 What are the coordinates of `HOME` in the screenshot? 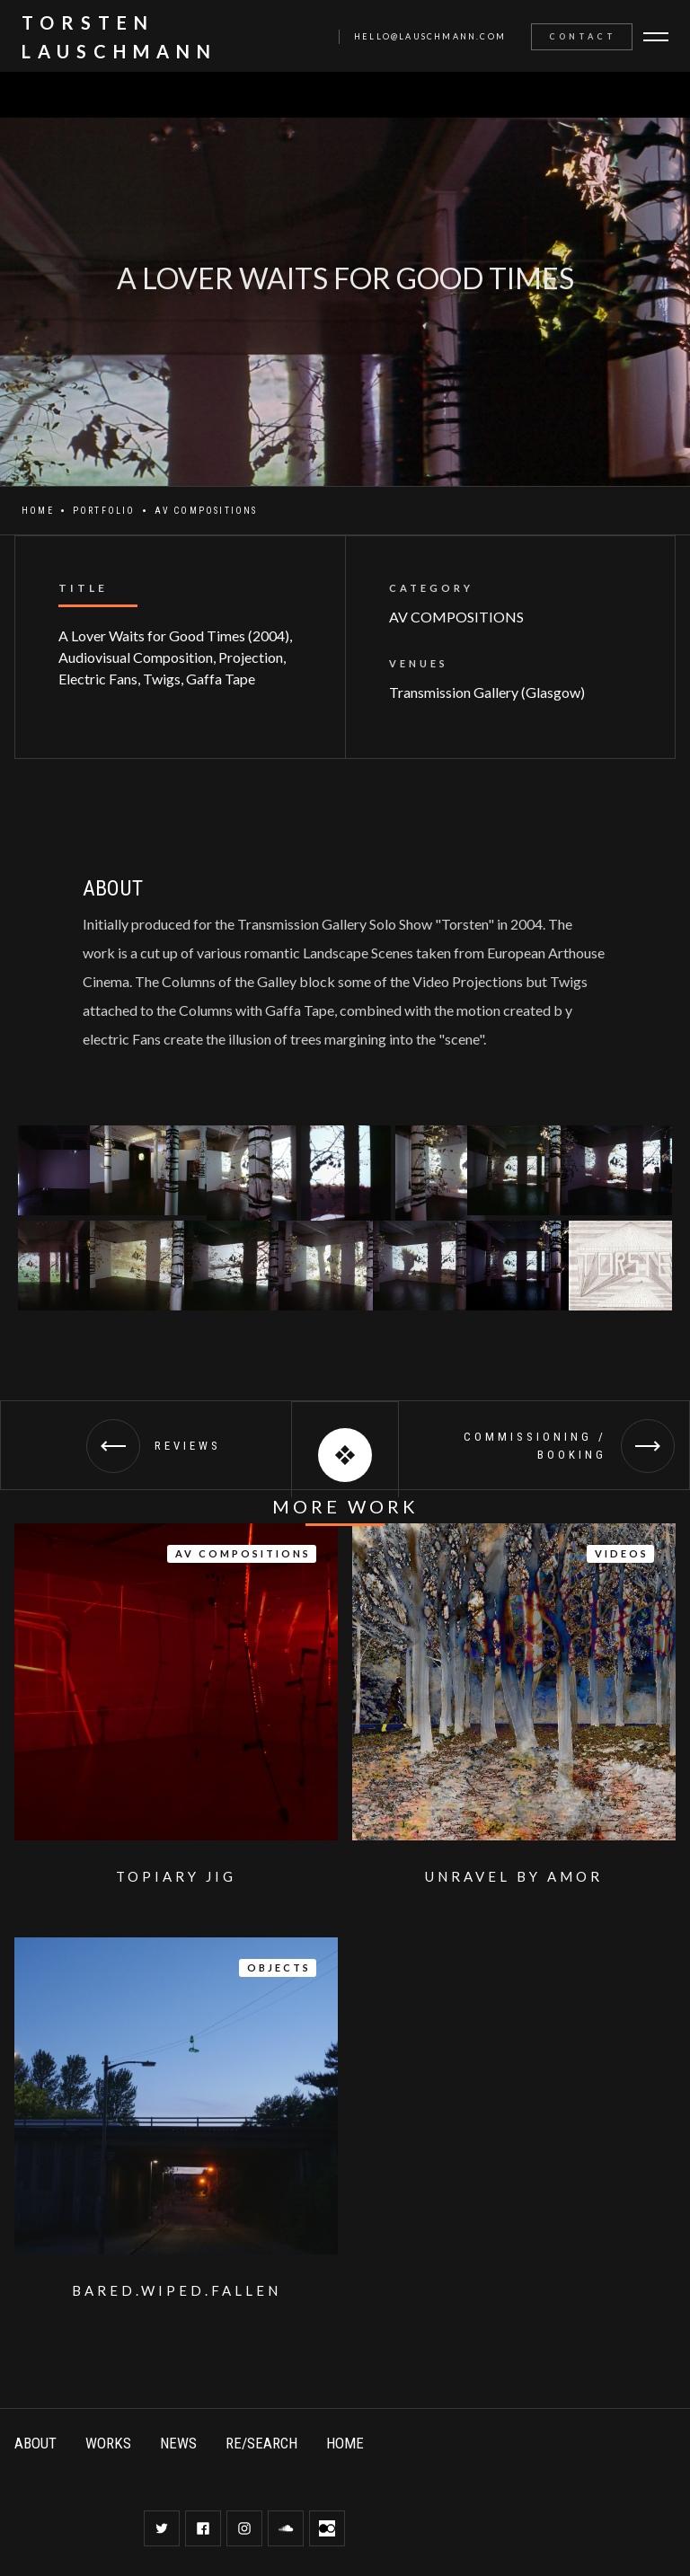 It's located at (345, 2443).